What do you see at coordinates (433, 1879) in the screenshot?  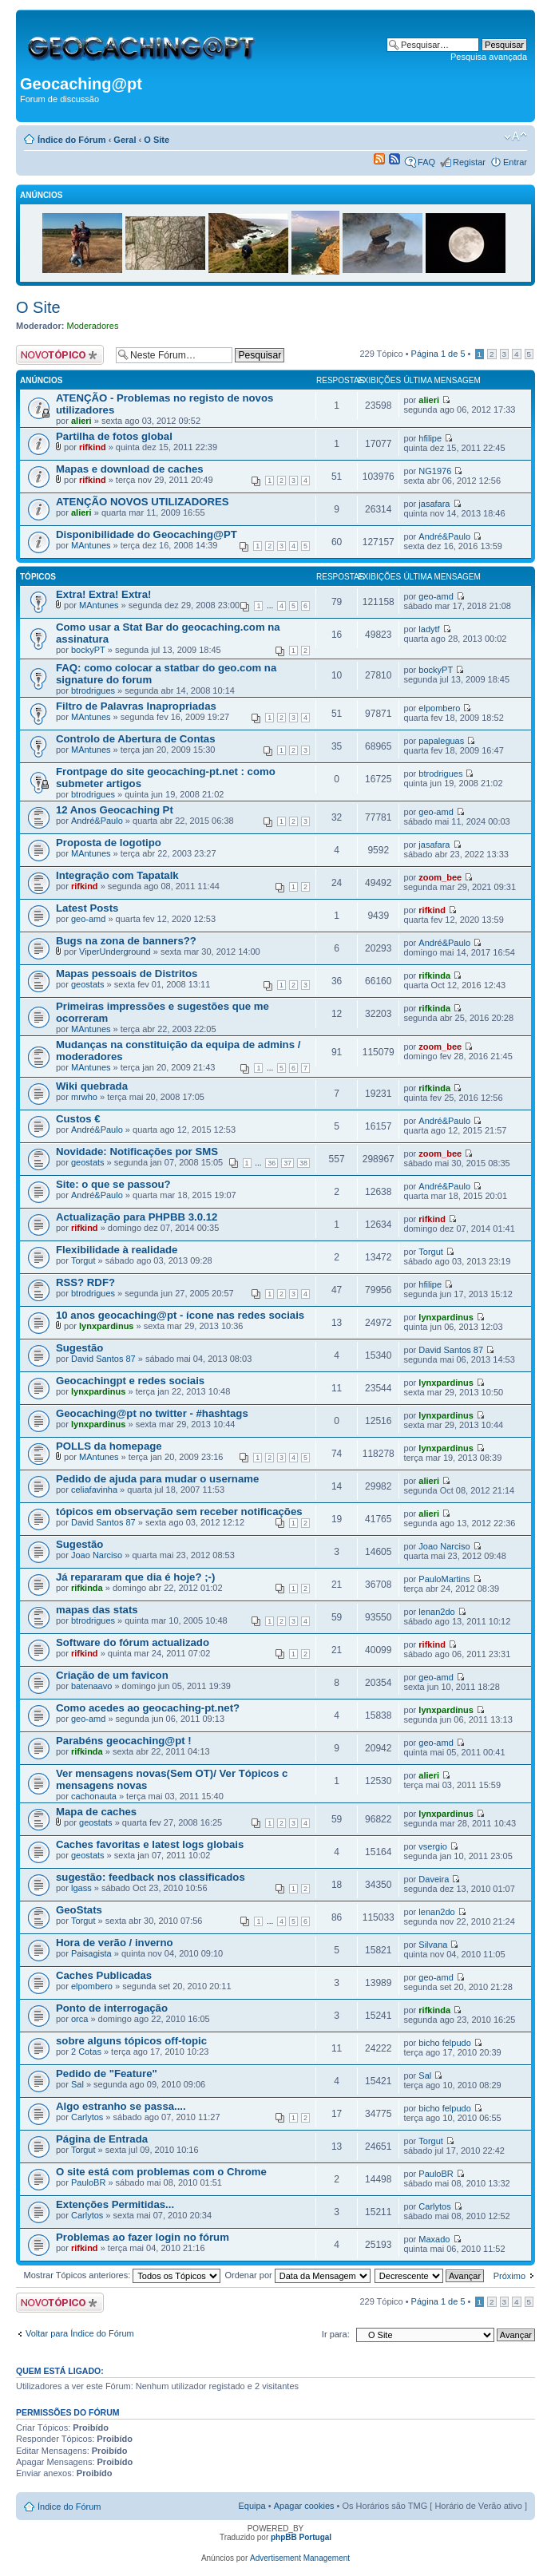 I see `Daveira` at bounding box center [433, 1879].